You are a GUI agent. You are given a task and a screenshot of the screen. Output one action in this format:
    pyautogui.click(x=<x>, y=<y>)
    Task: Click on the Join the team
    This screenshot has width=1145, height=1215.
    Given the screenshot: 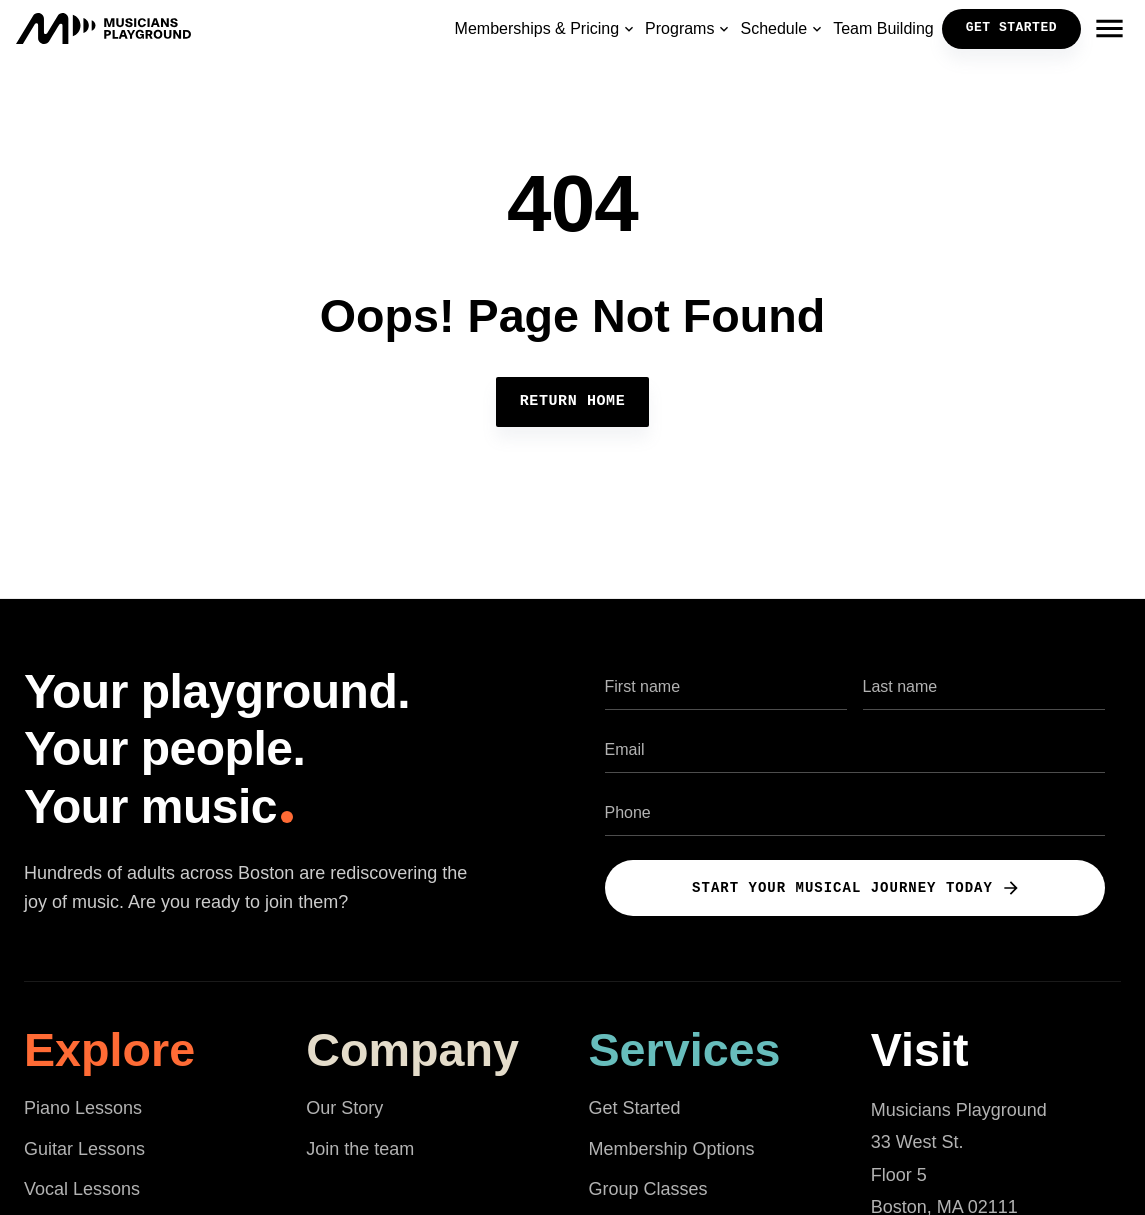 What is the action you would take?
    pyautogui.click(x=360, y=1149)
    